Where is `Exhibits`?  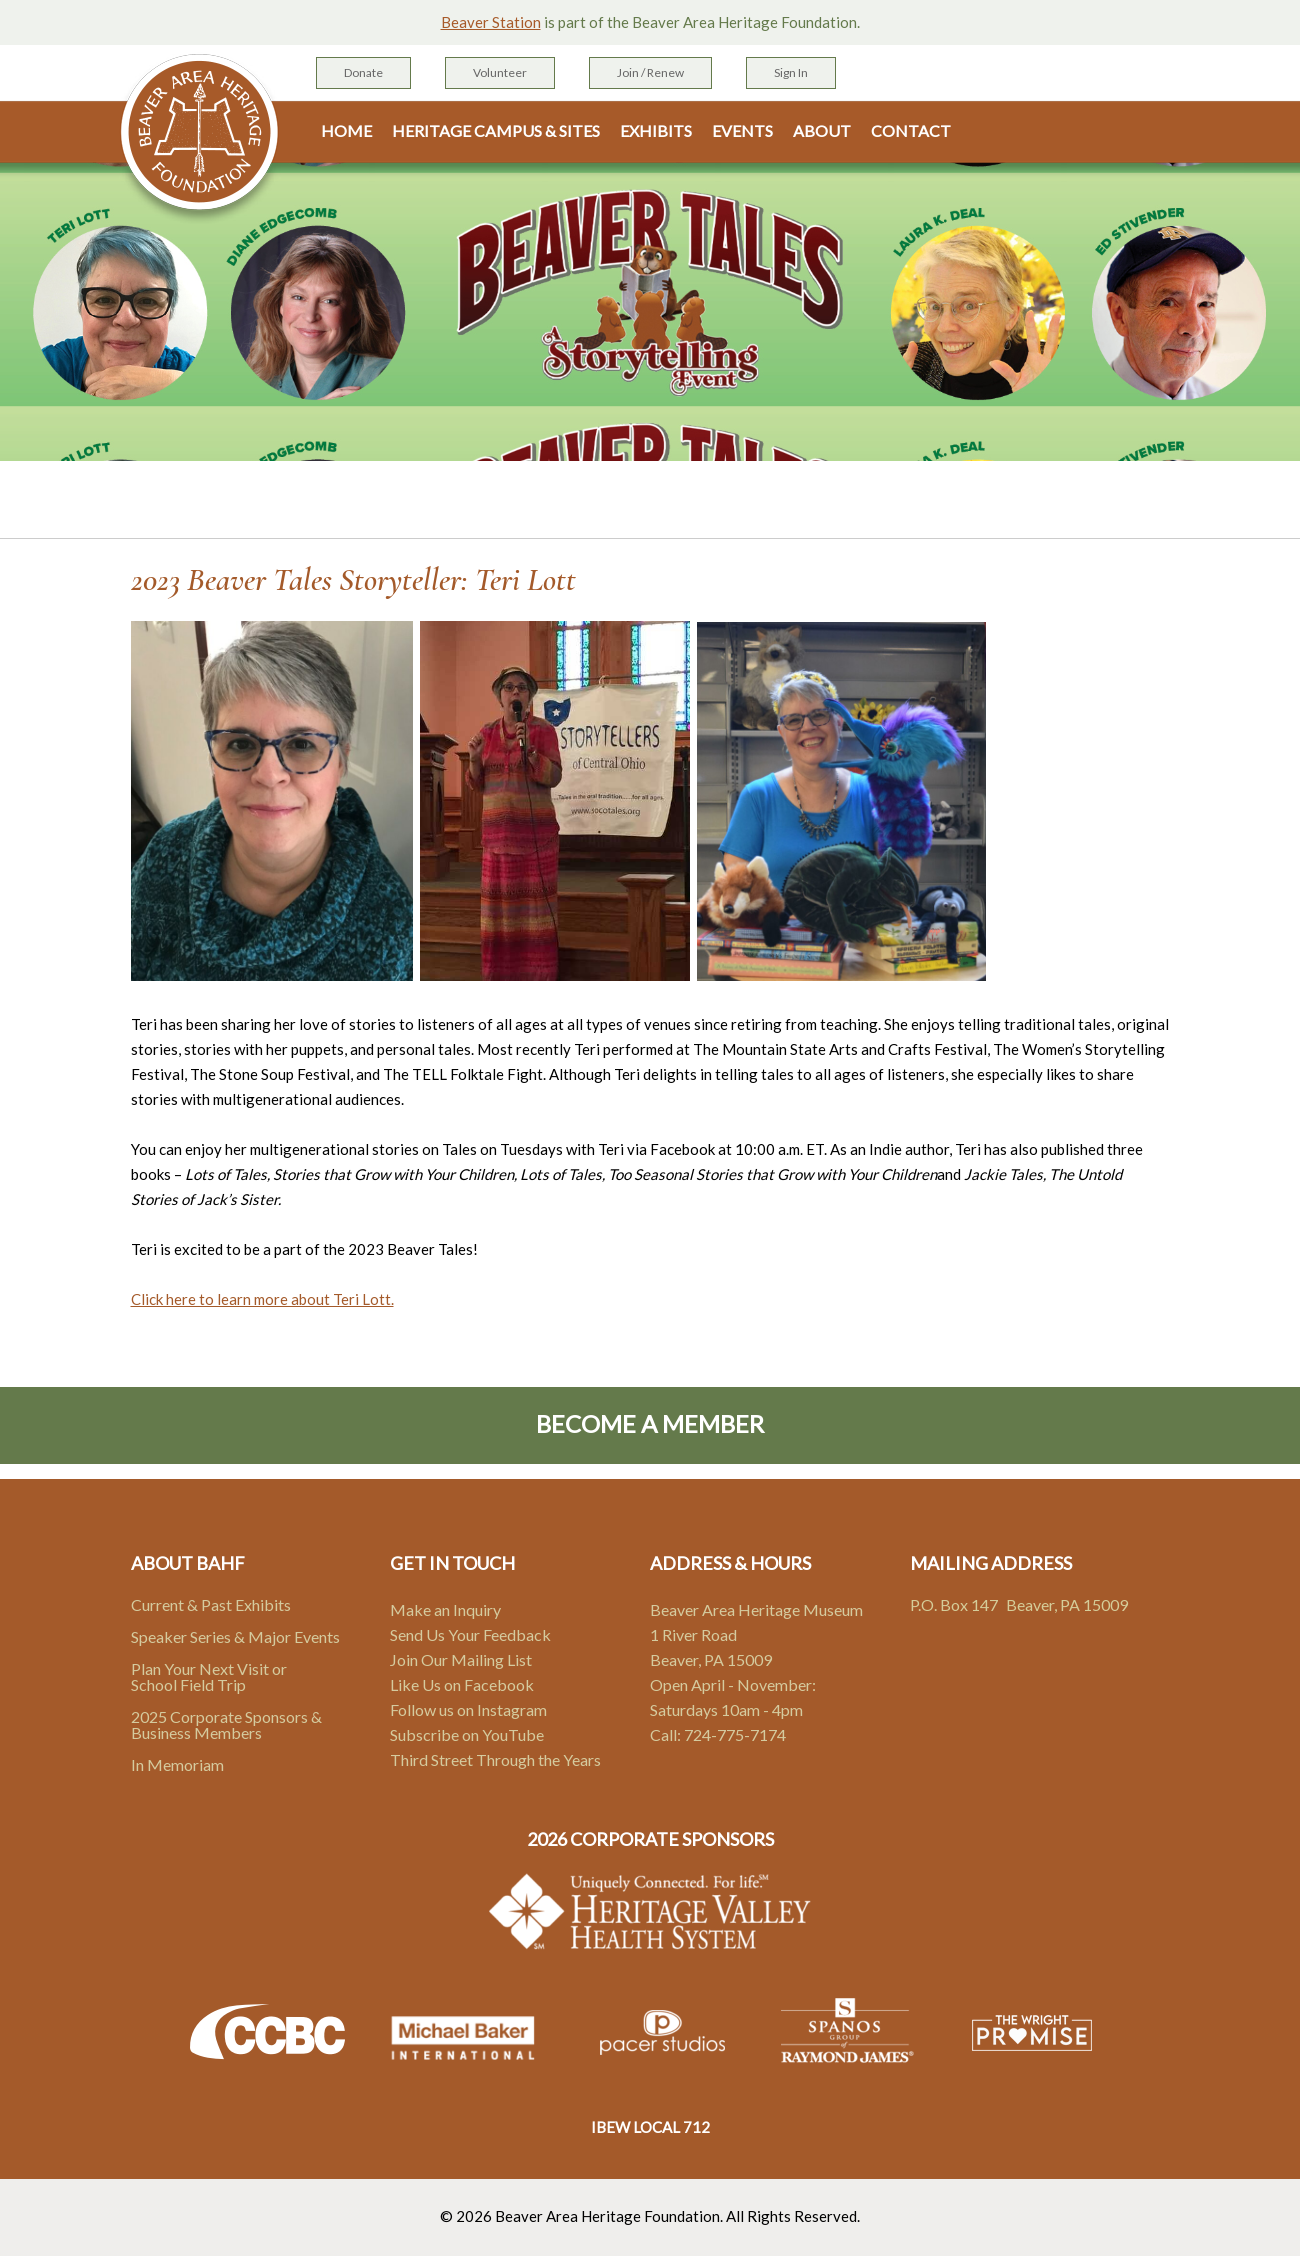
Exhibits is located at coordinates (656, 131).